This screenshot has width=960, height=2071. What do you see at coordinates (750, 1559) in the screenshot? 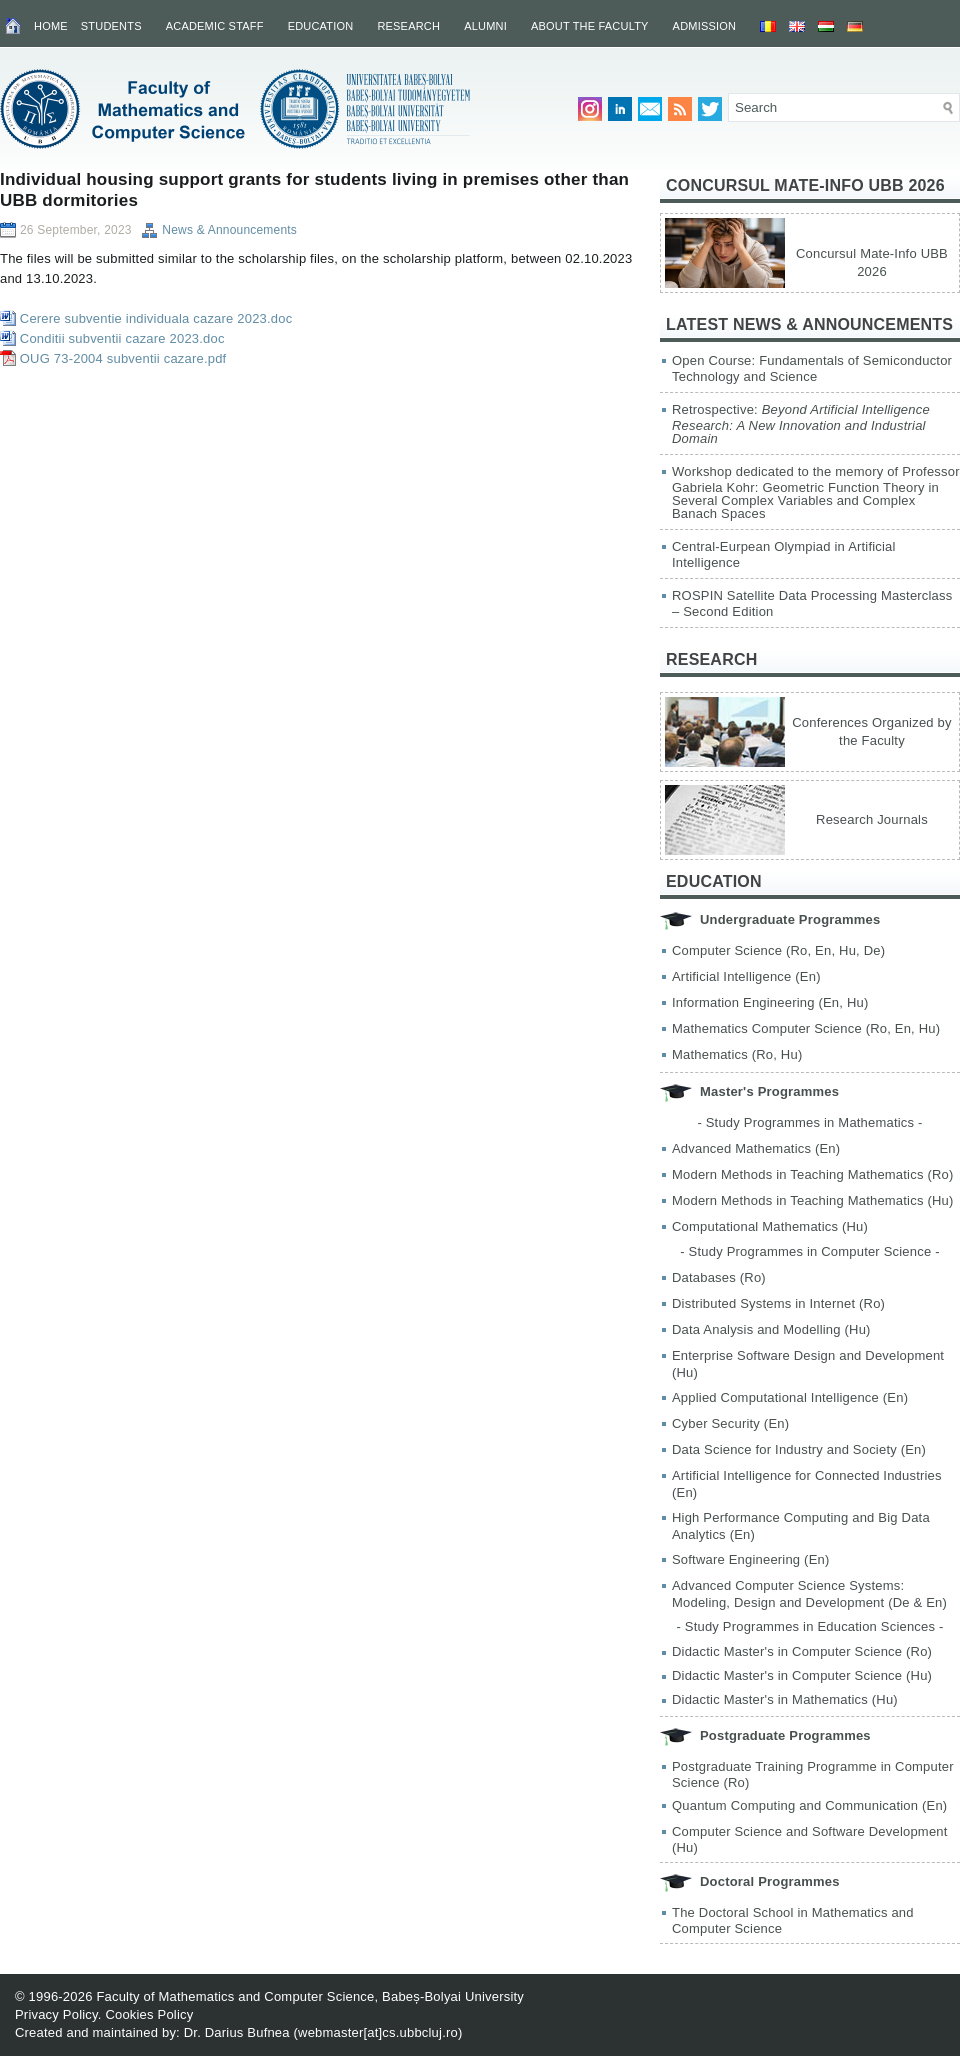
I see `Software Engineering (En)` at bounding box center [750, 1559].